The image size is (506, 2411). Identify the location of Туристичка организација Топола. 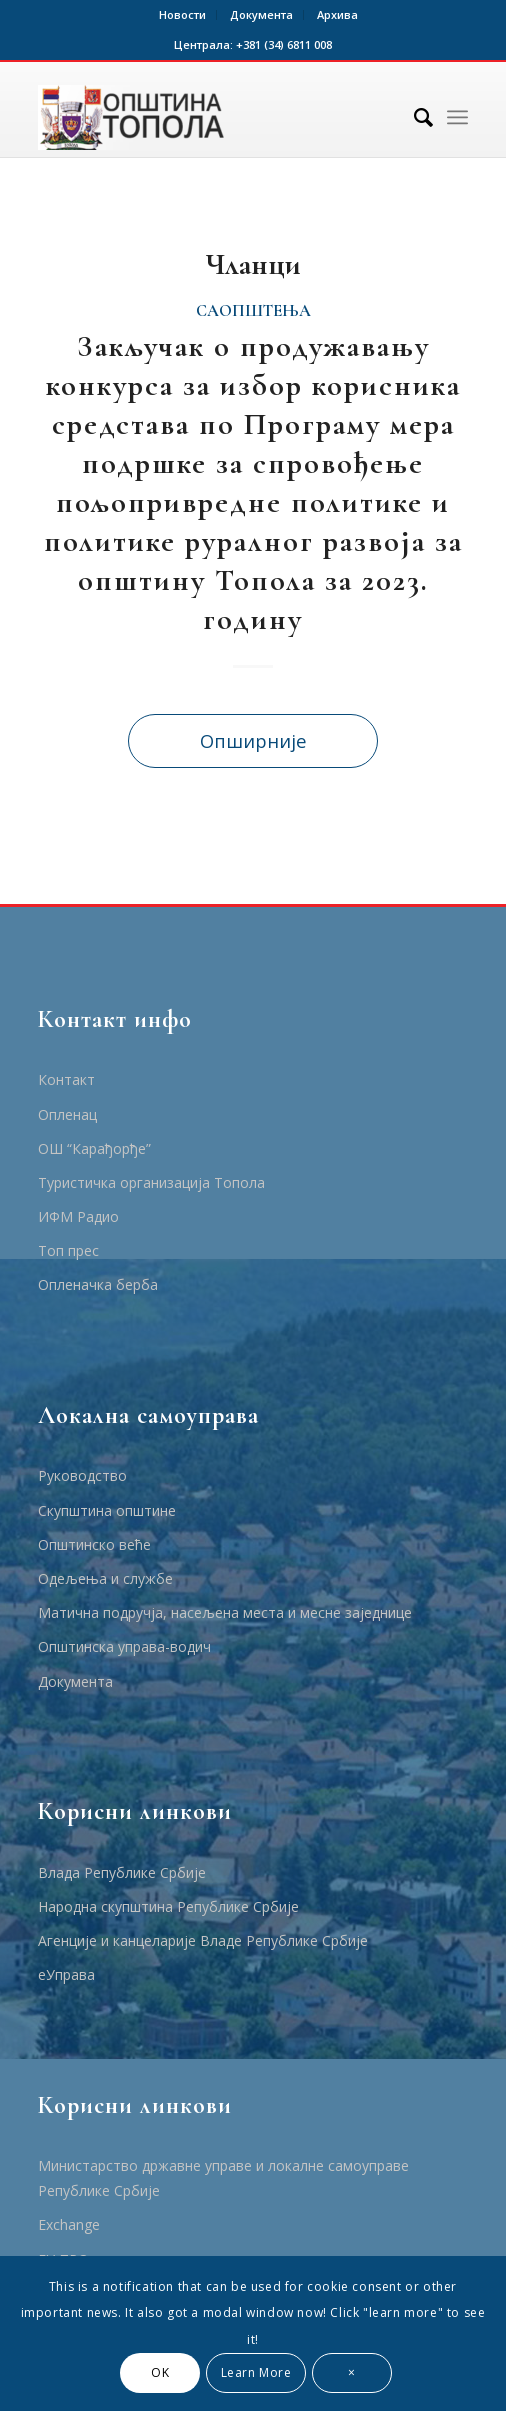
(151, 1182).